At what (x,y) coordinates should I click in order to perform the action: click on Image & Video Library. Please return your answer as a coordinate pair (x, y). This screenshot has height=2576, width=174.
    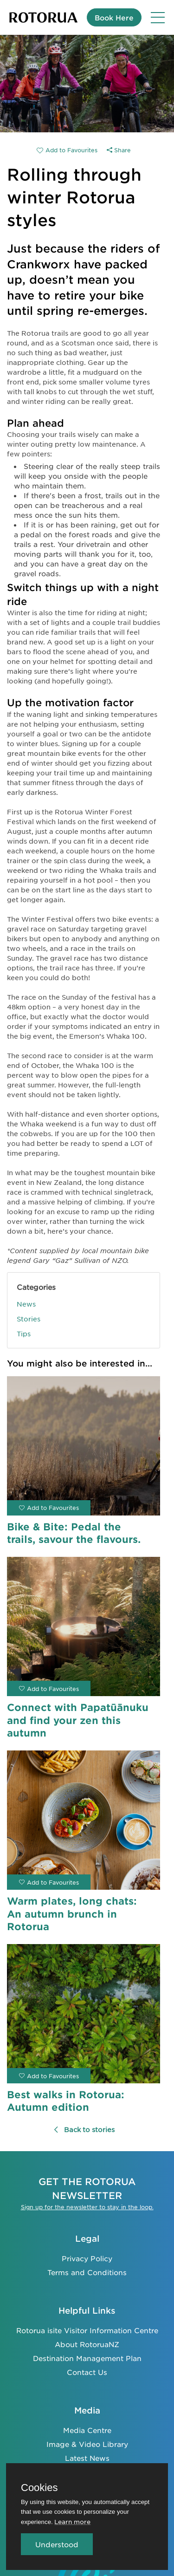
    Looking at the image, I should click on (87, 2443).